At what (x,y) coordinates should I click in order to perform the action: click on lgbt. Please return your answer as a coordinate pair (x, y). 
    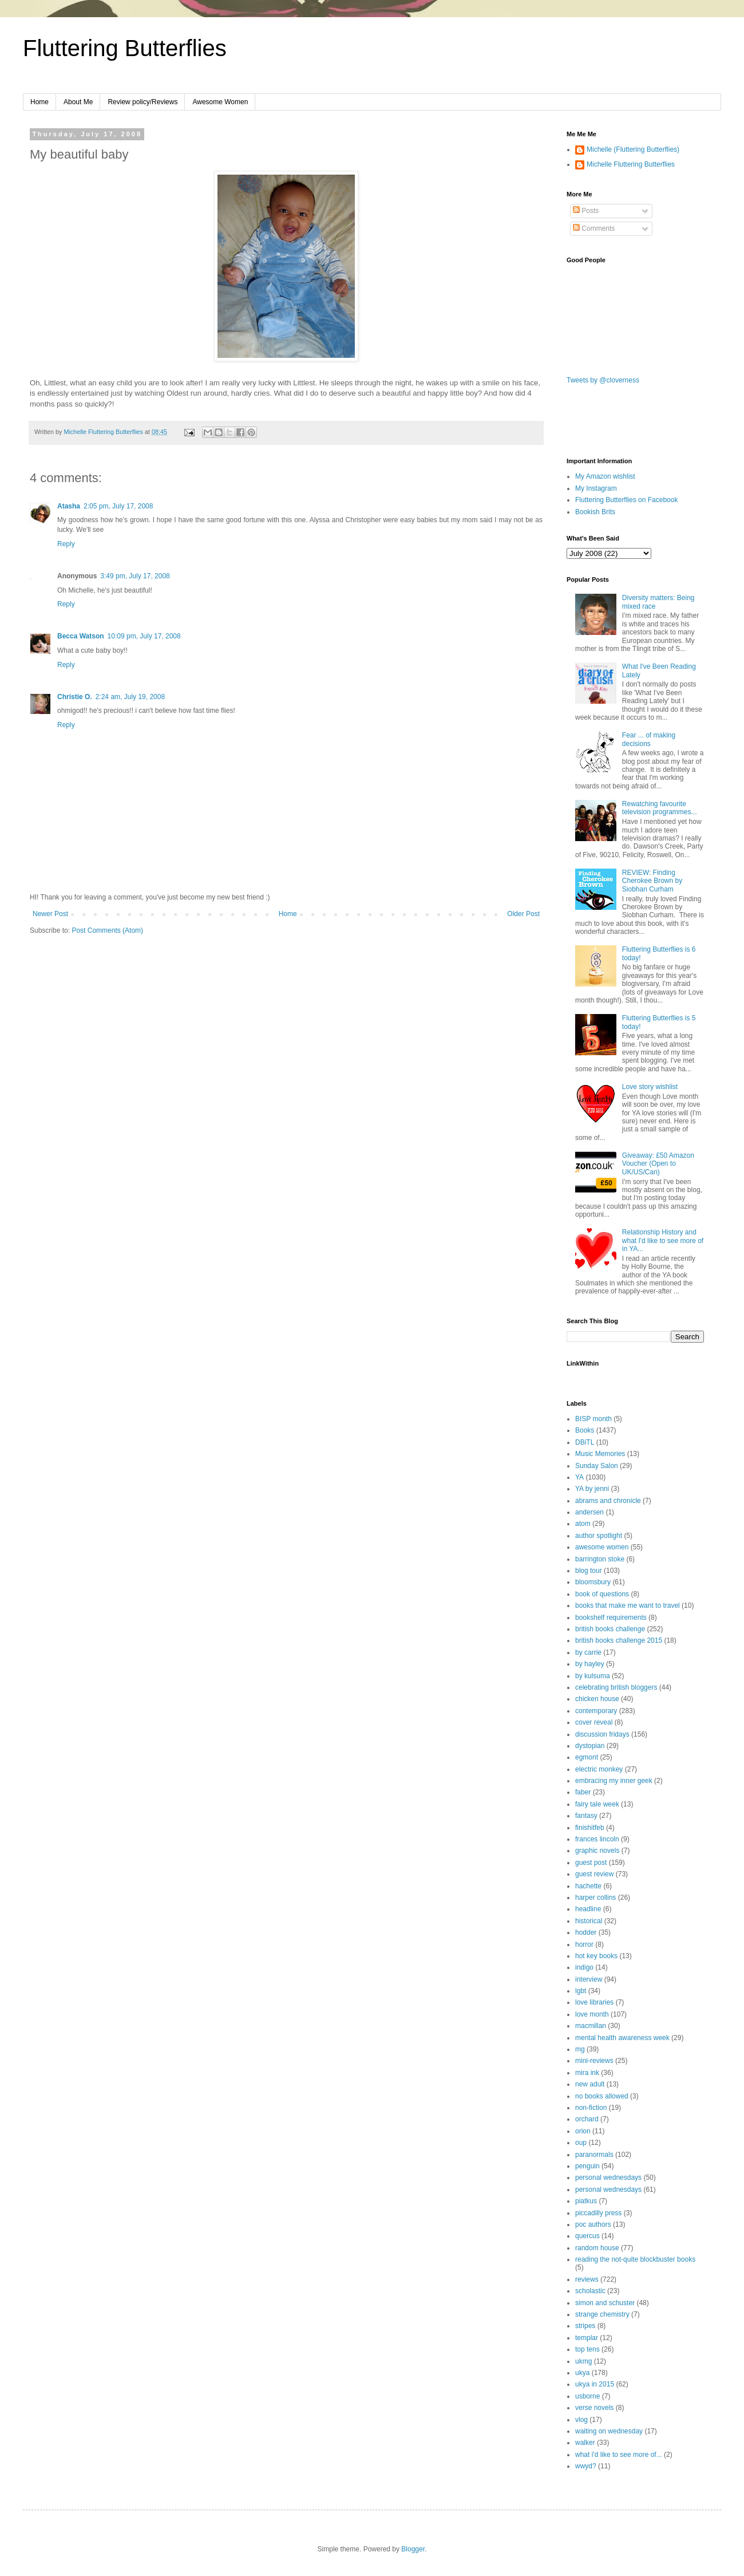
    Looking at the image, I should click on (580, 1991).